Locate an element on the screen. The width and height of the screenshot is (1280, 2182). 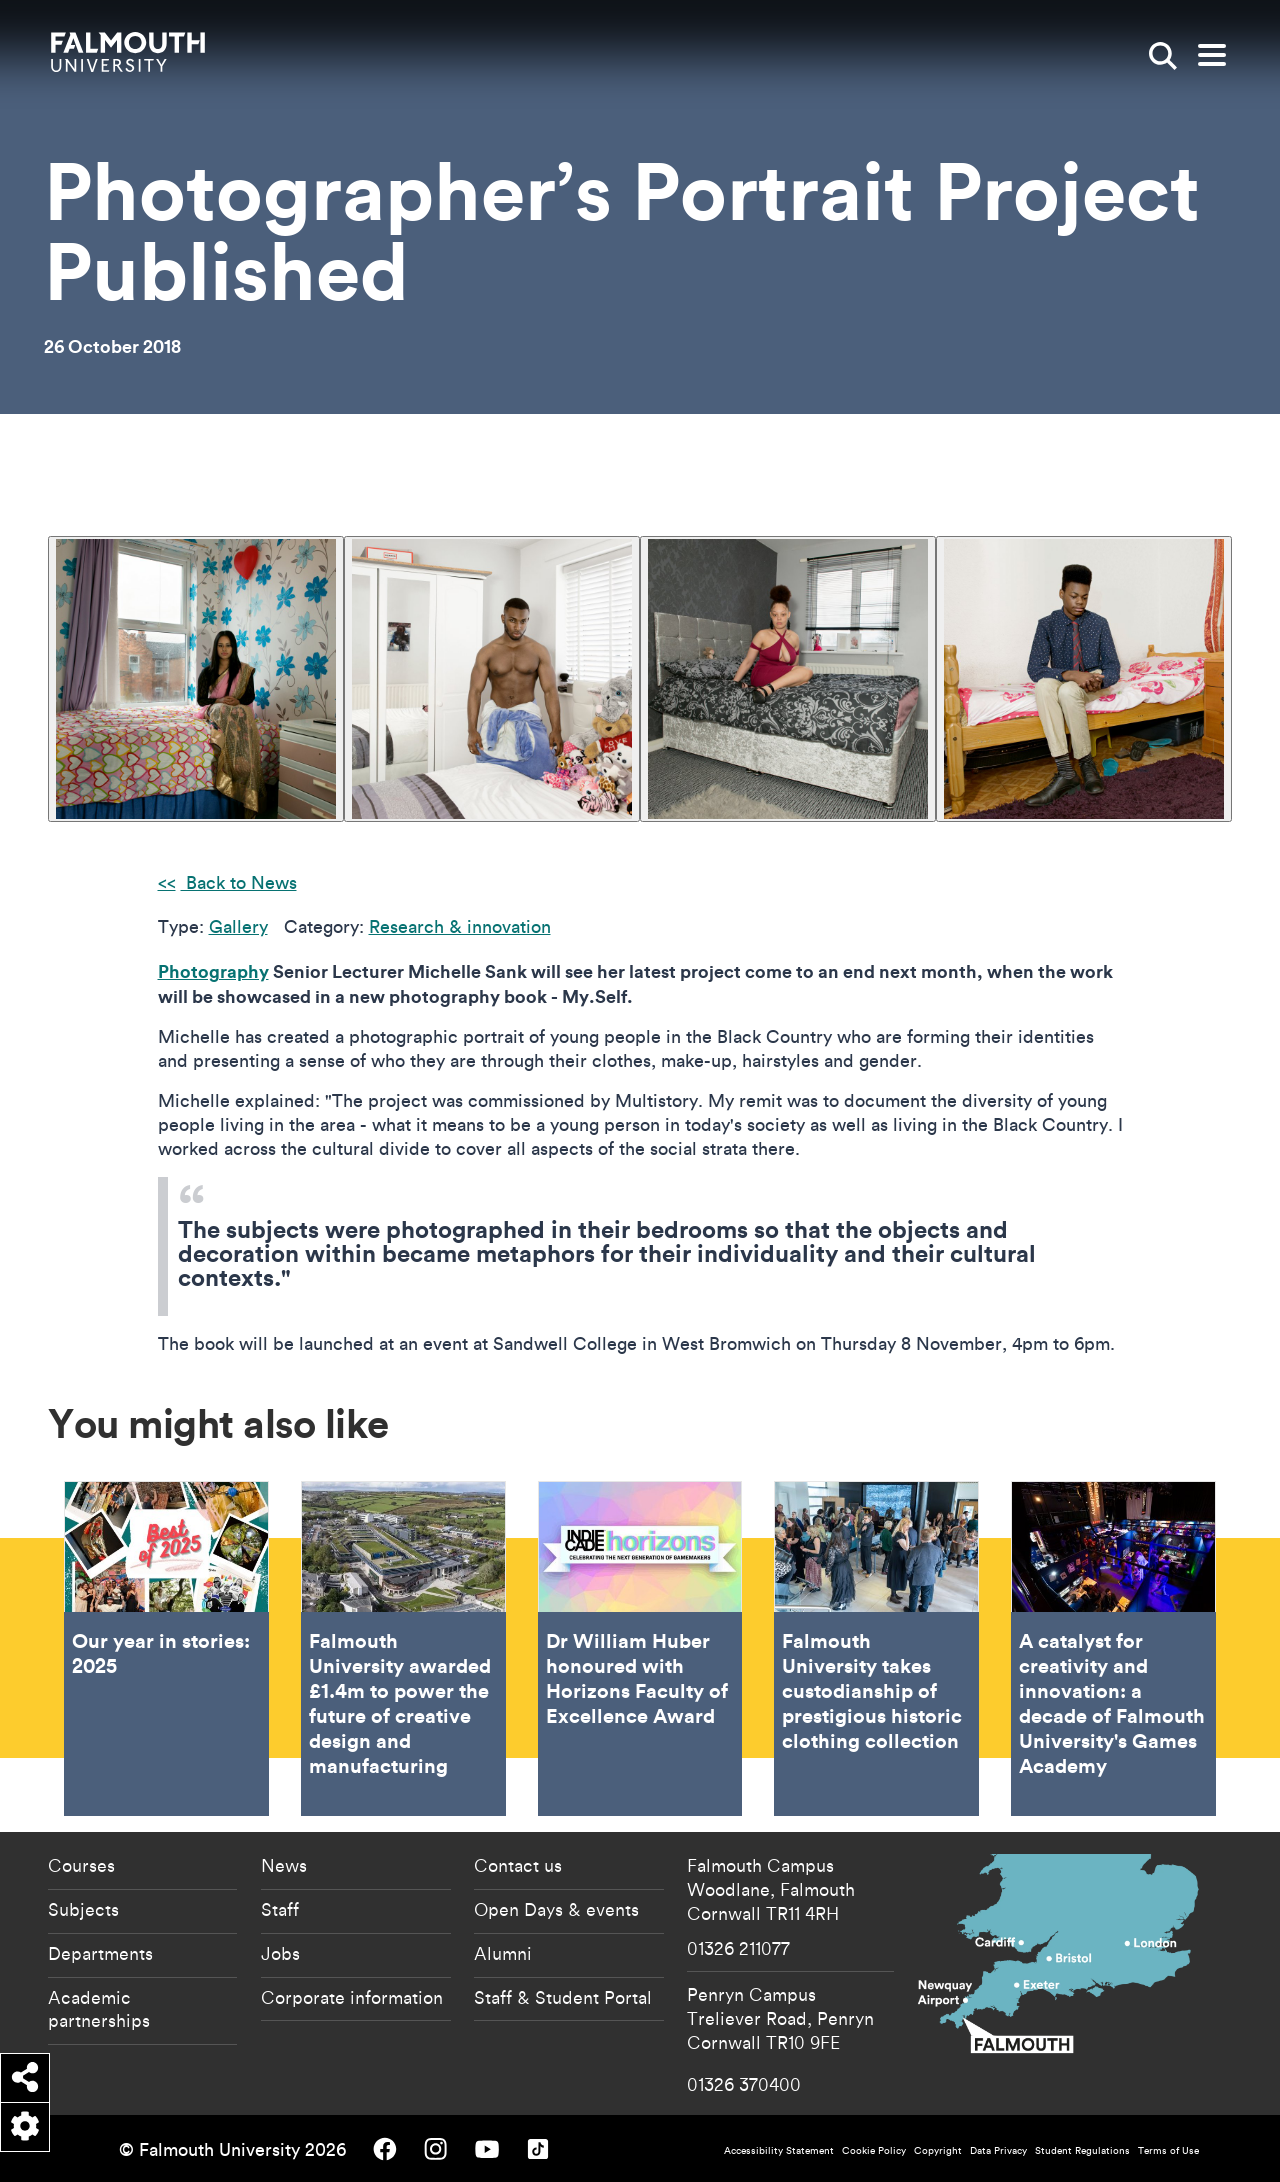
Jobs is located at coordinates (280, 1953).